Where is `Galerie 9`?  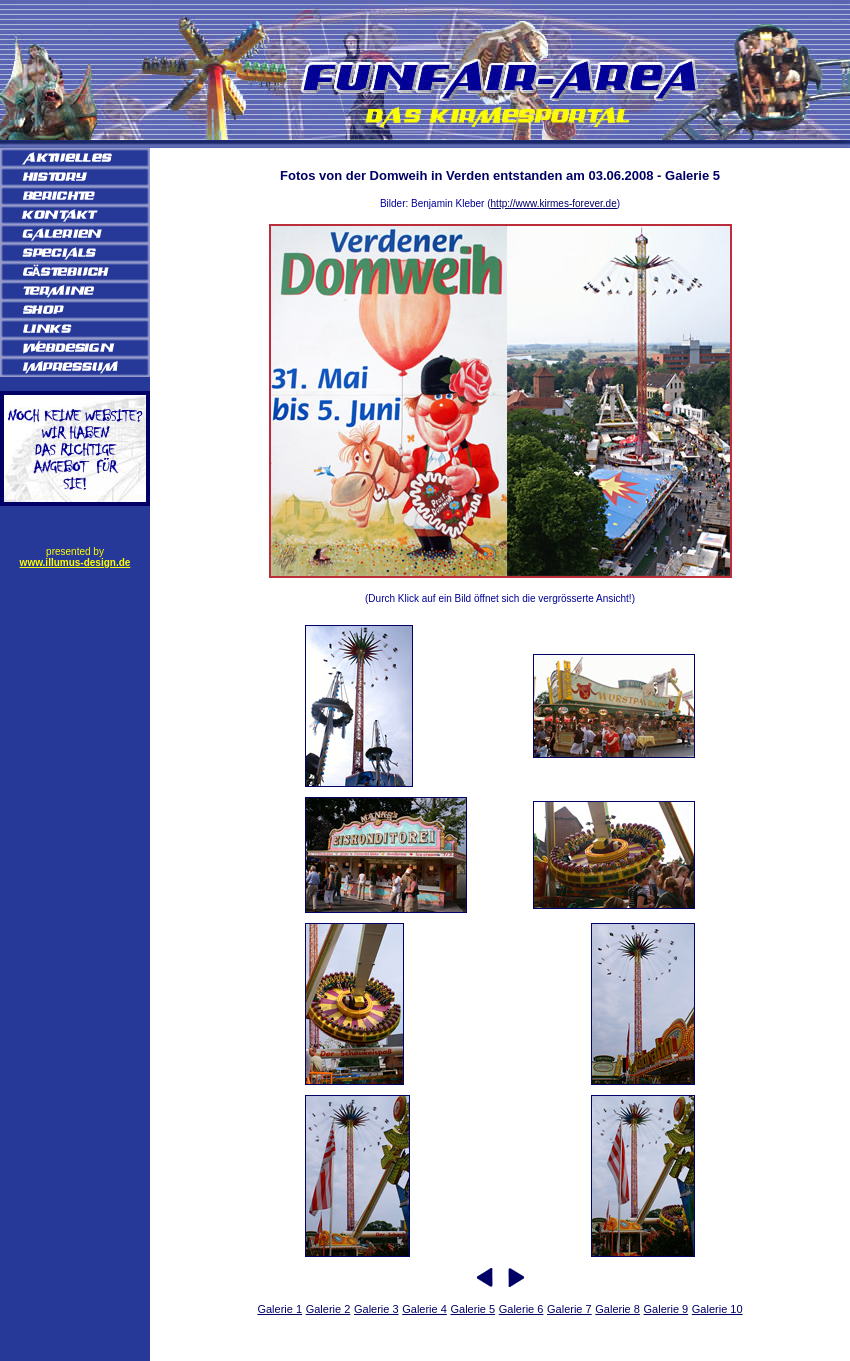
Galerie 9 is located at coordinates (666, 1309).